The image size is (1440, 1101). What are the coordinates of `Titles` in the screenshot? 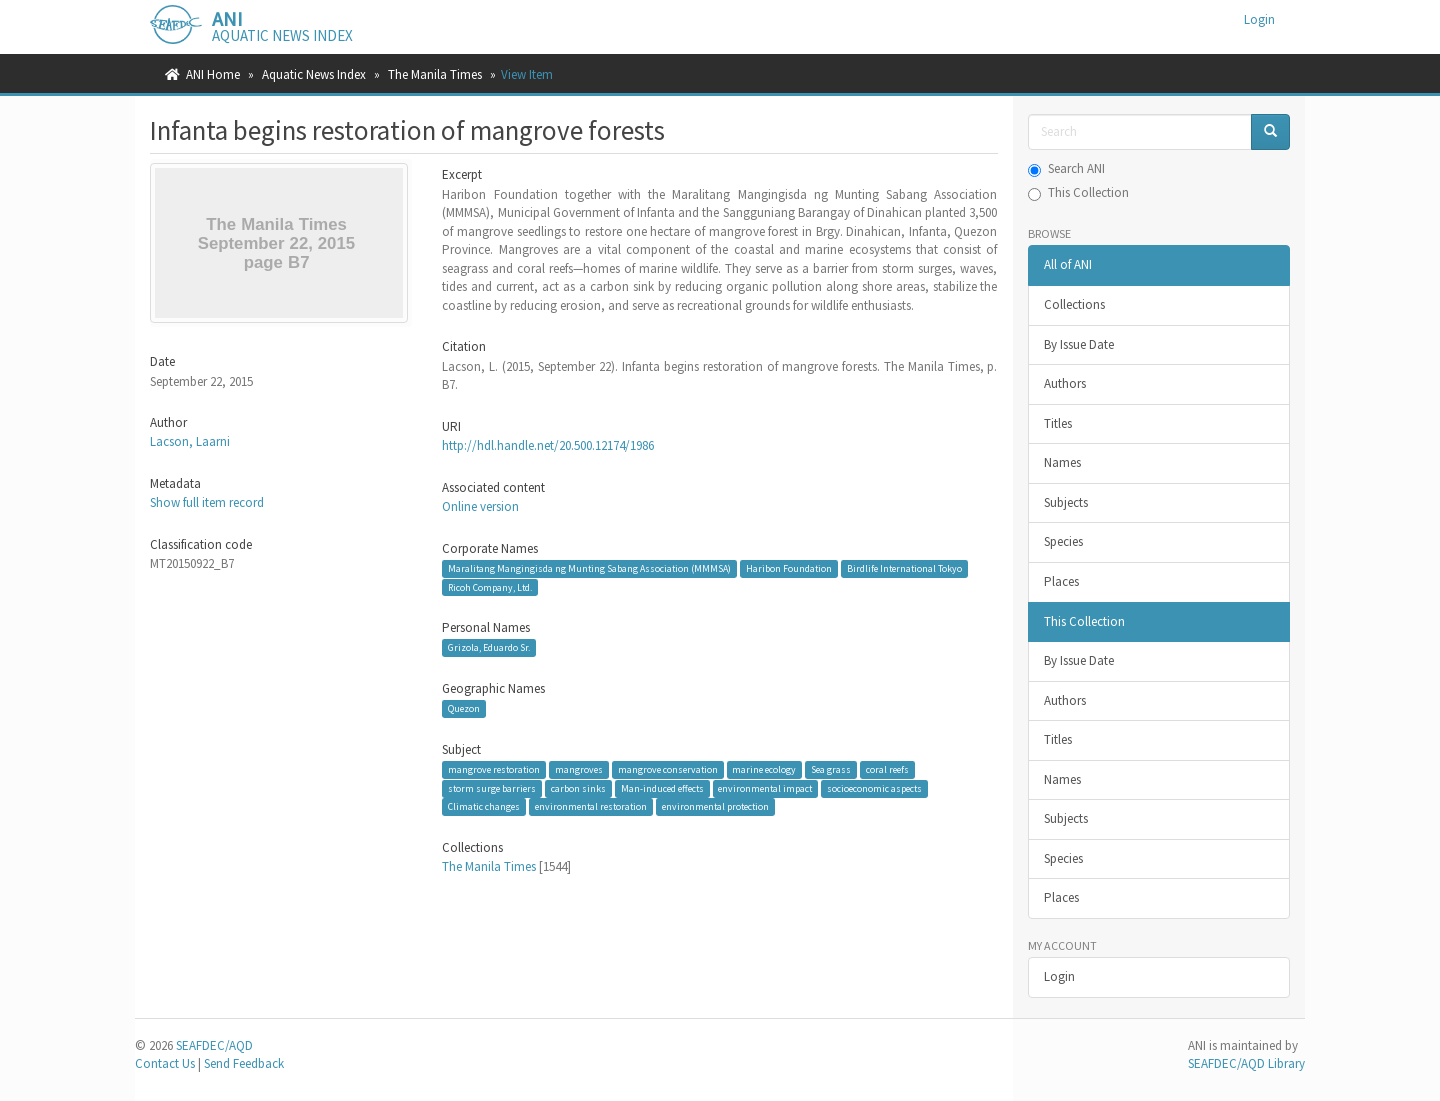 It's located at (1058, 423).